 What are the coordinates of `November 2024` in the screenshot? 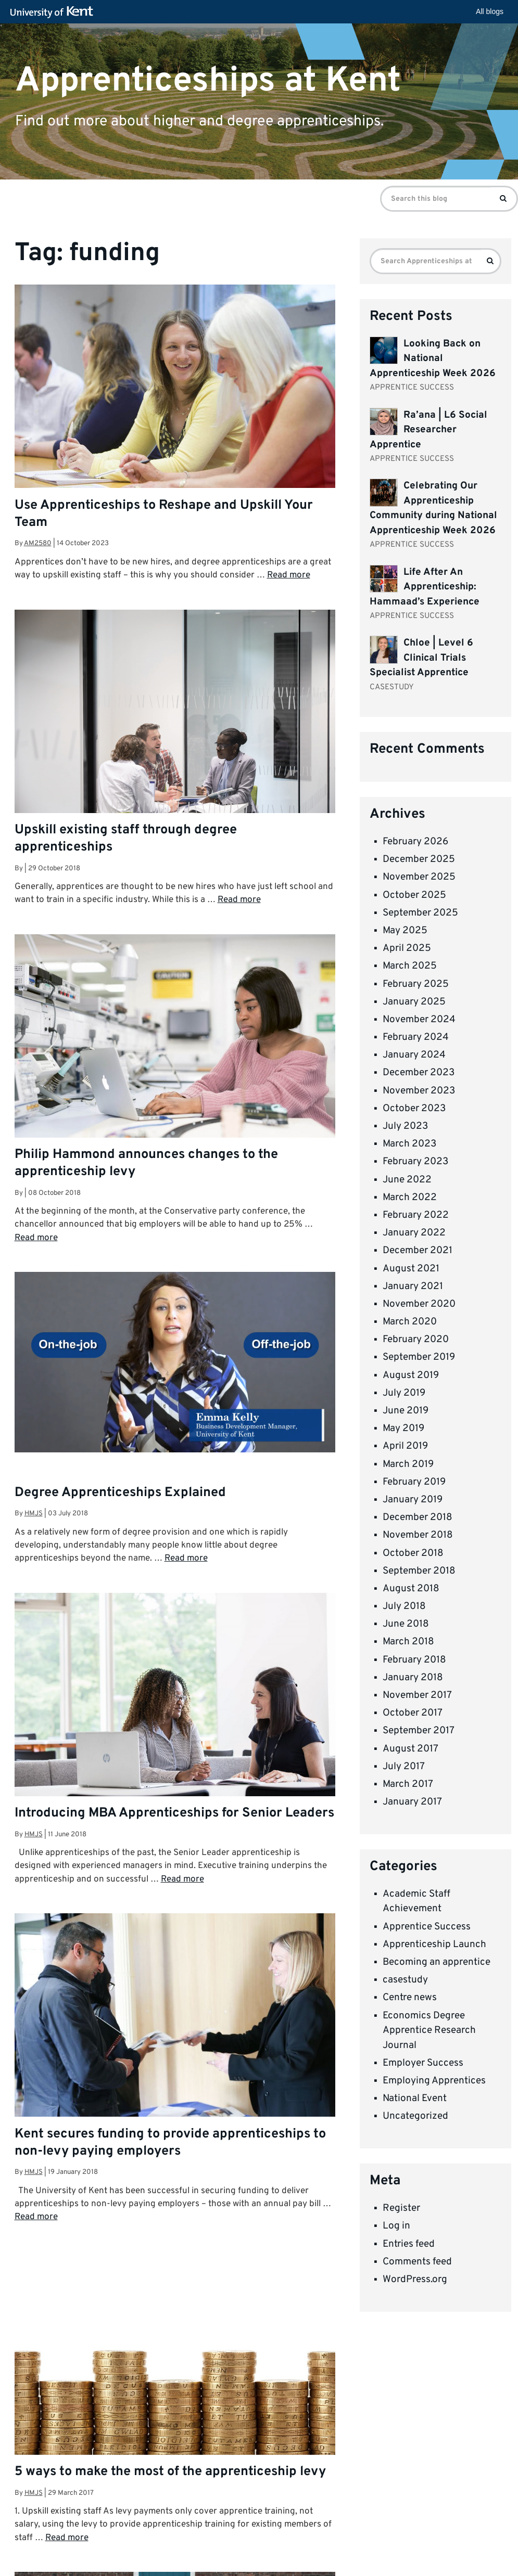 It's located at (419, 1019).